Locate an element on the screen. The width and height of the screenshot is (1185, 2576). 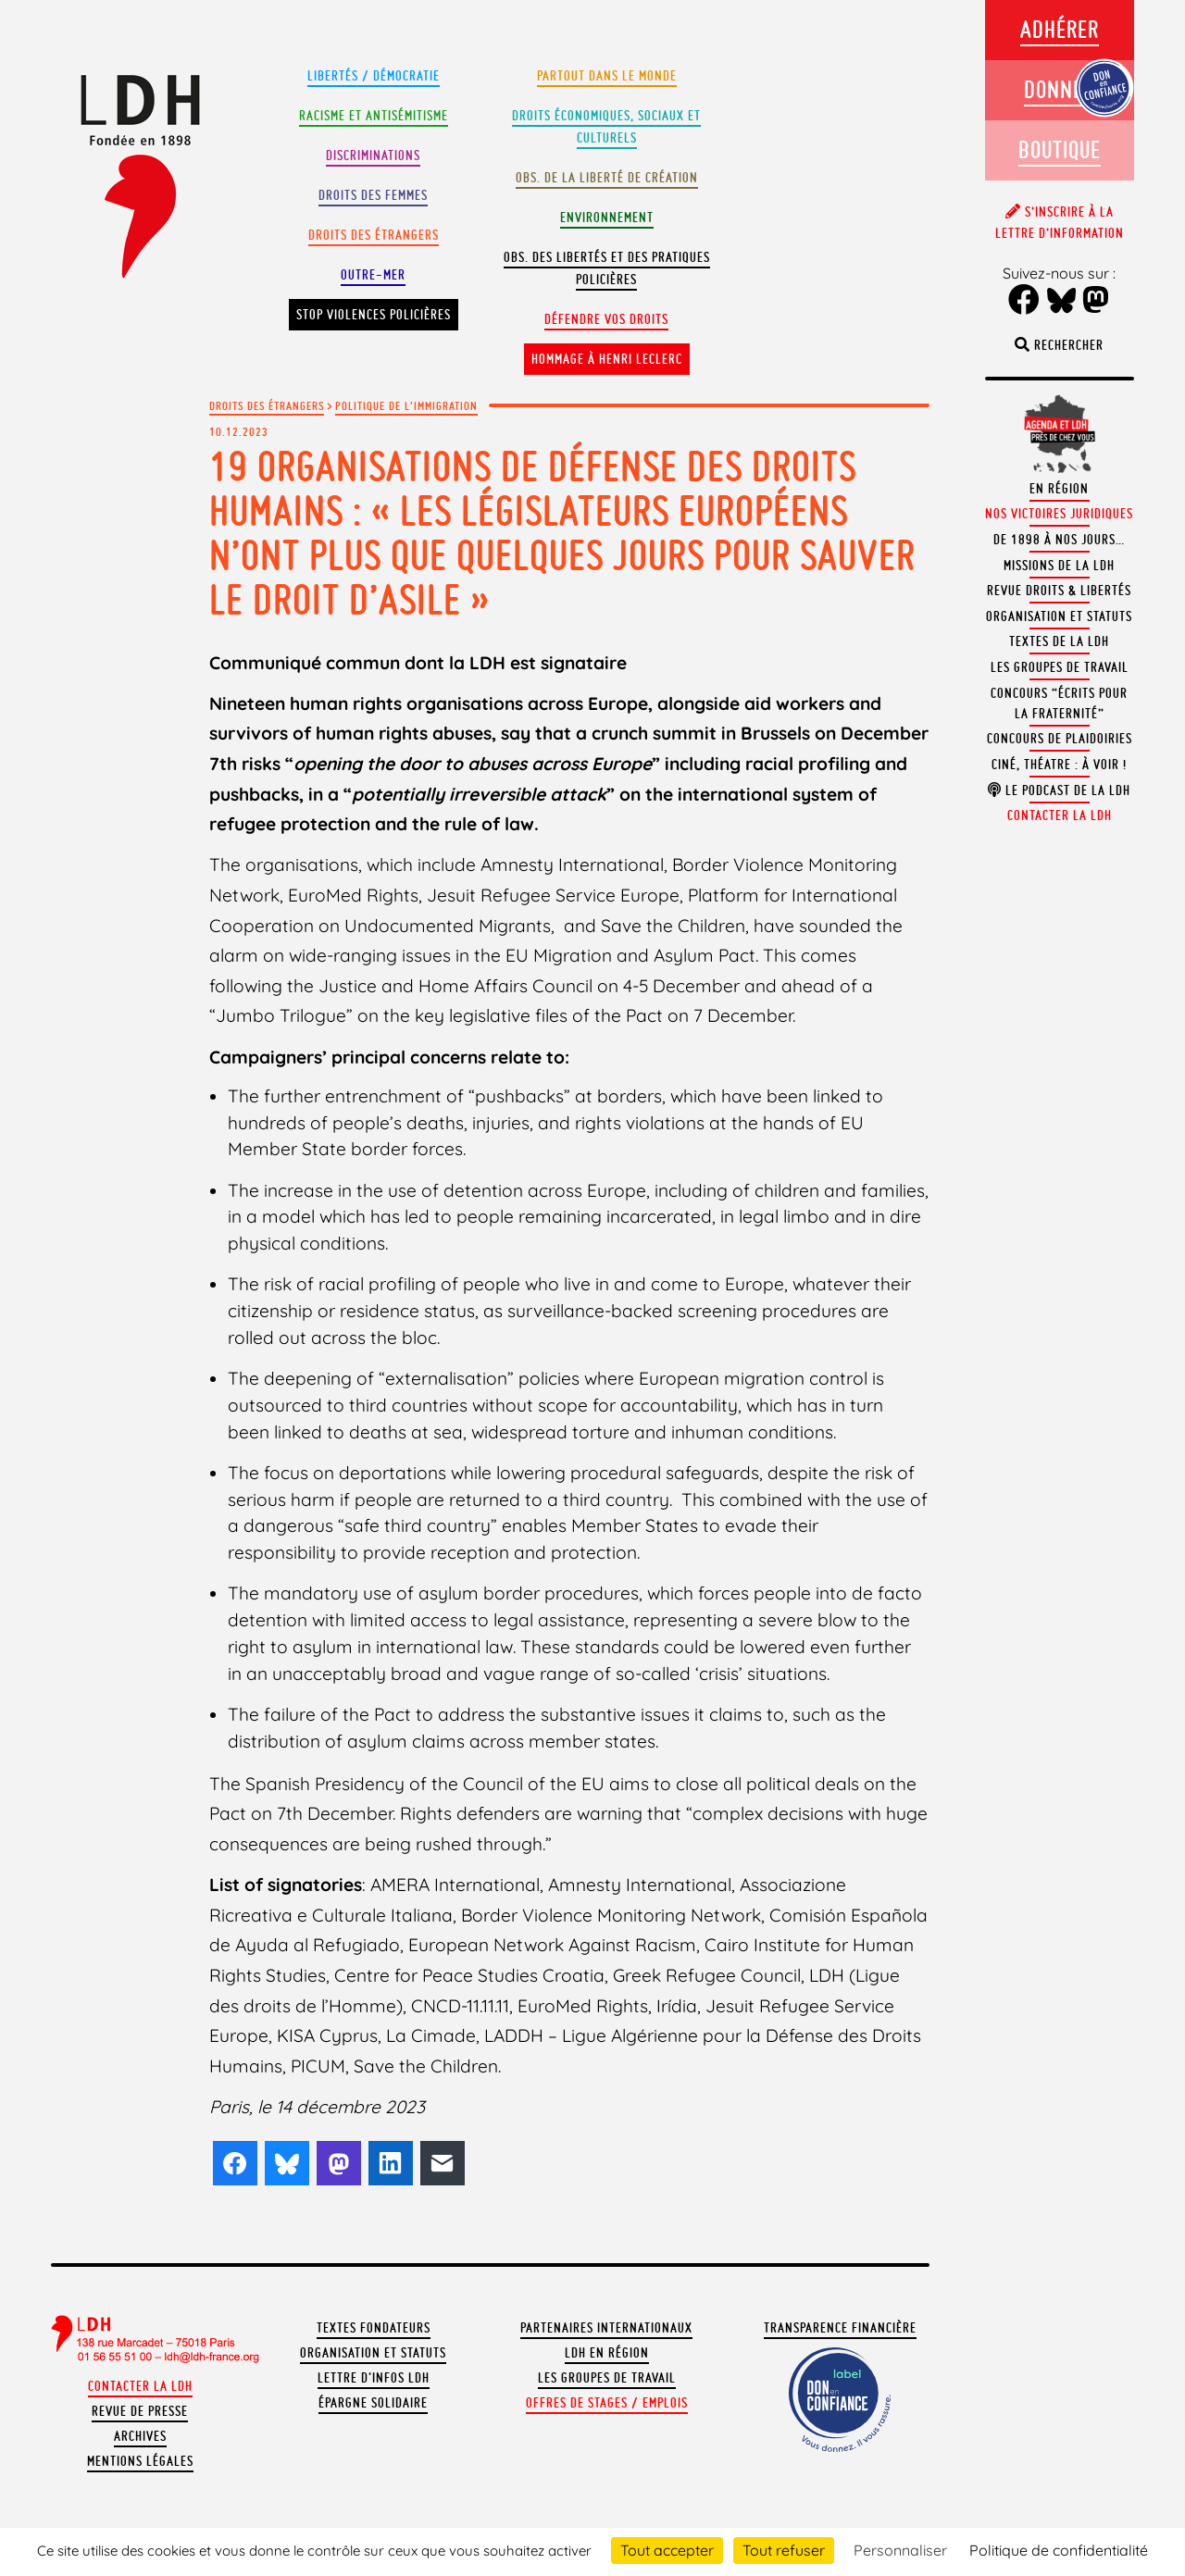
Personnaliser [Personnaliser (fenêtre modale)] is located at coordinates (900, 2550).